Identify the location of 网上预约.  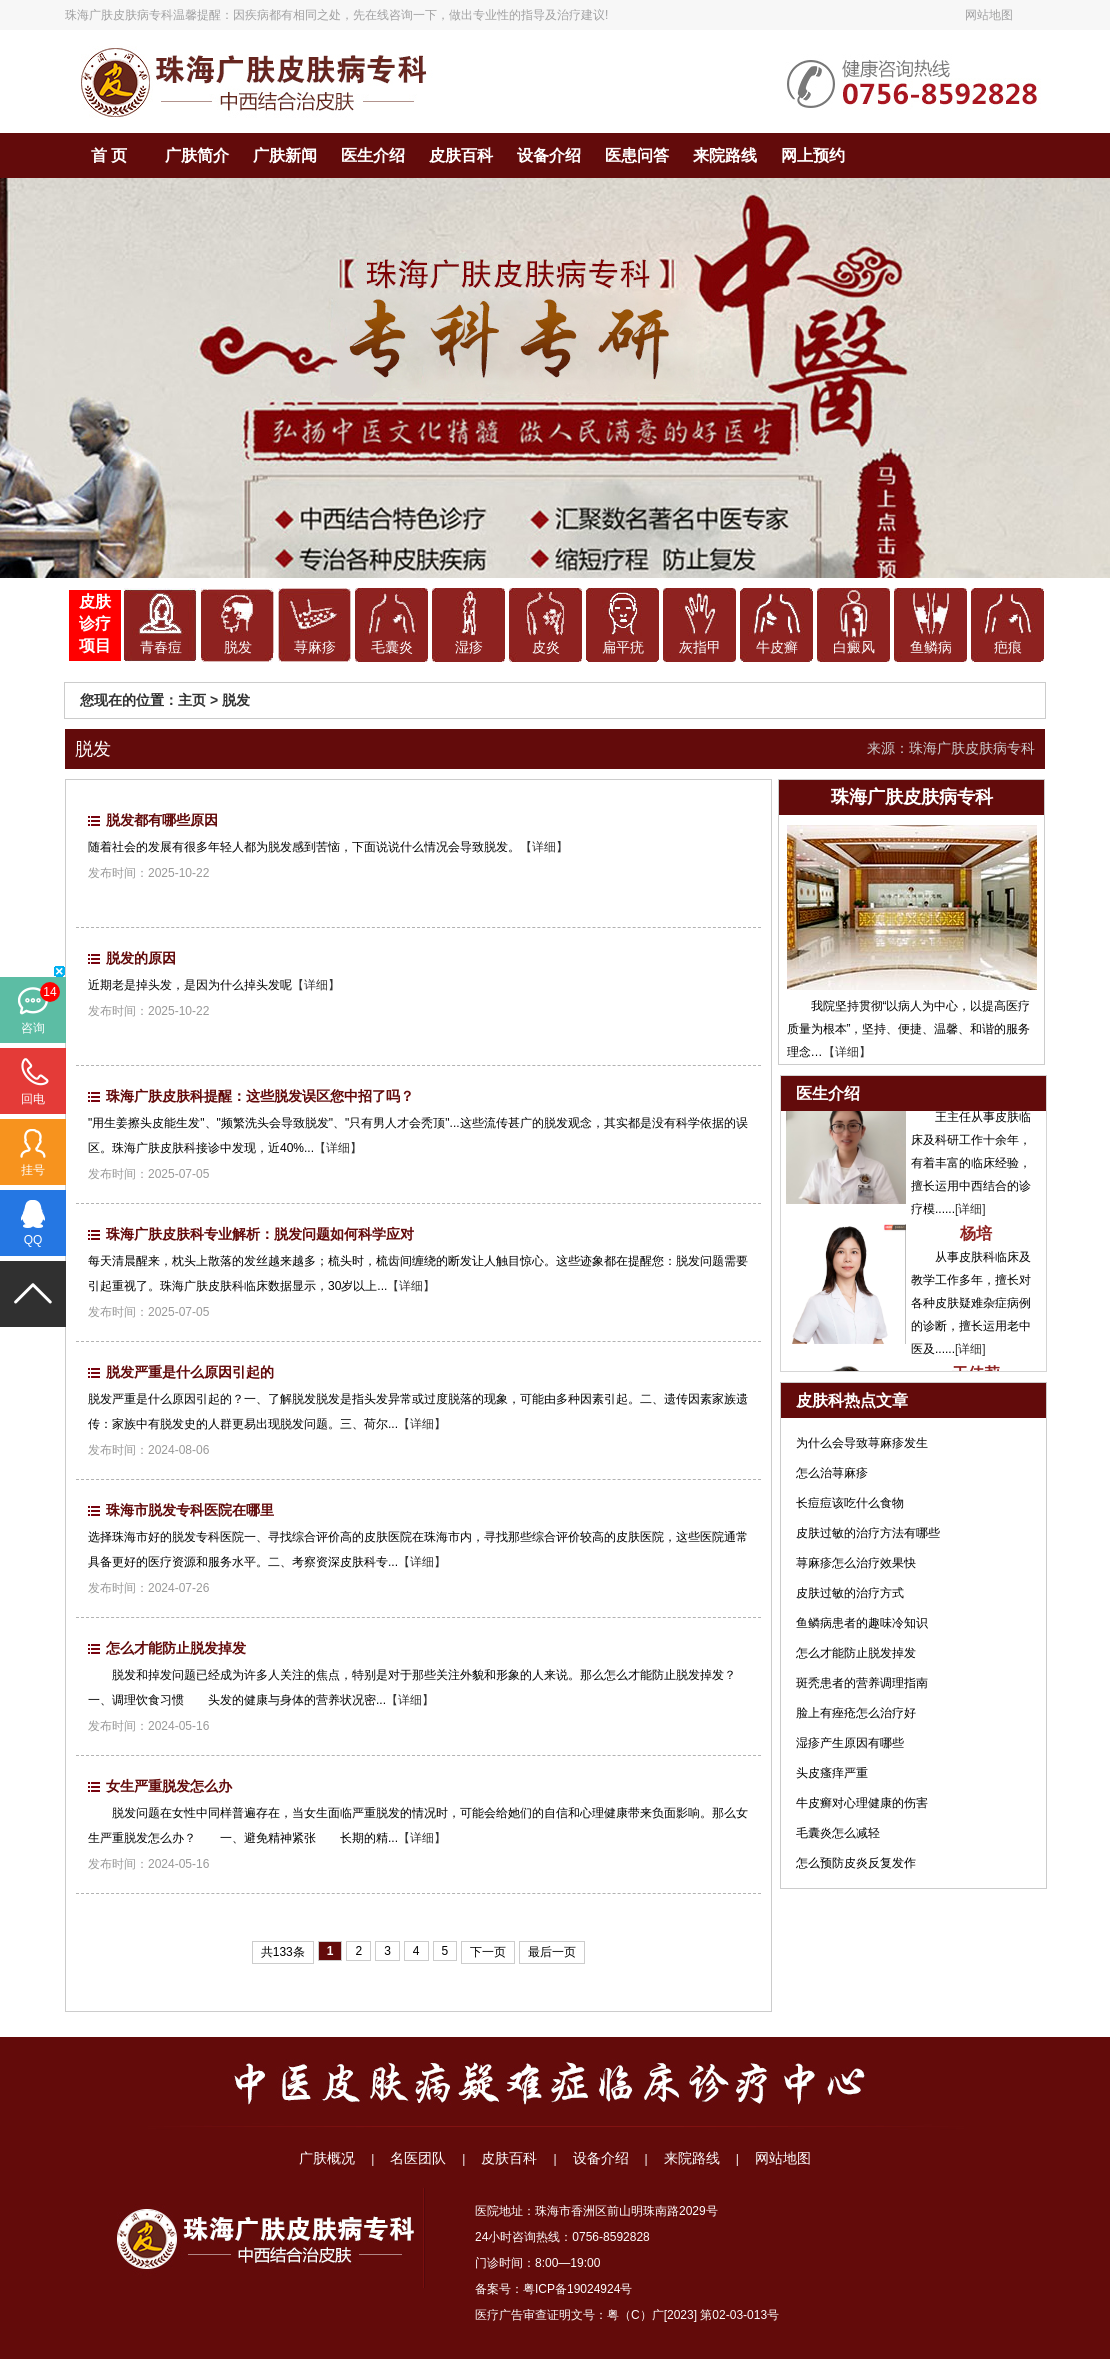
(813, 155).